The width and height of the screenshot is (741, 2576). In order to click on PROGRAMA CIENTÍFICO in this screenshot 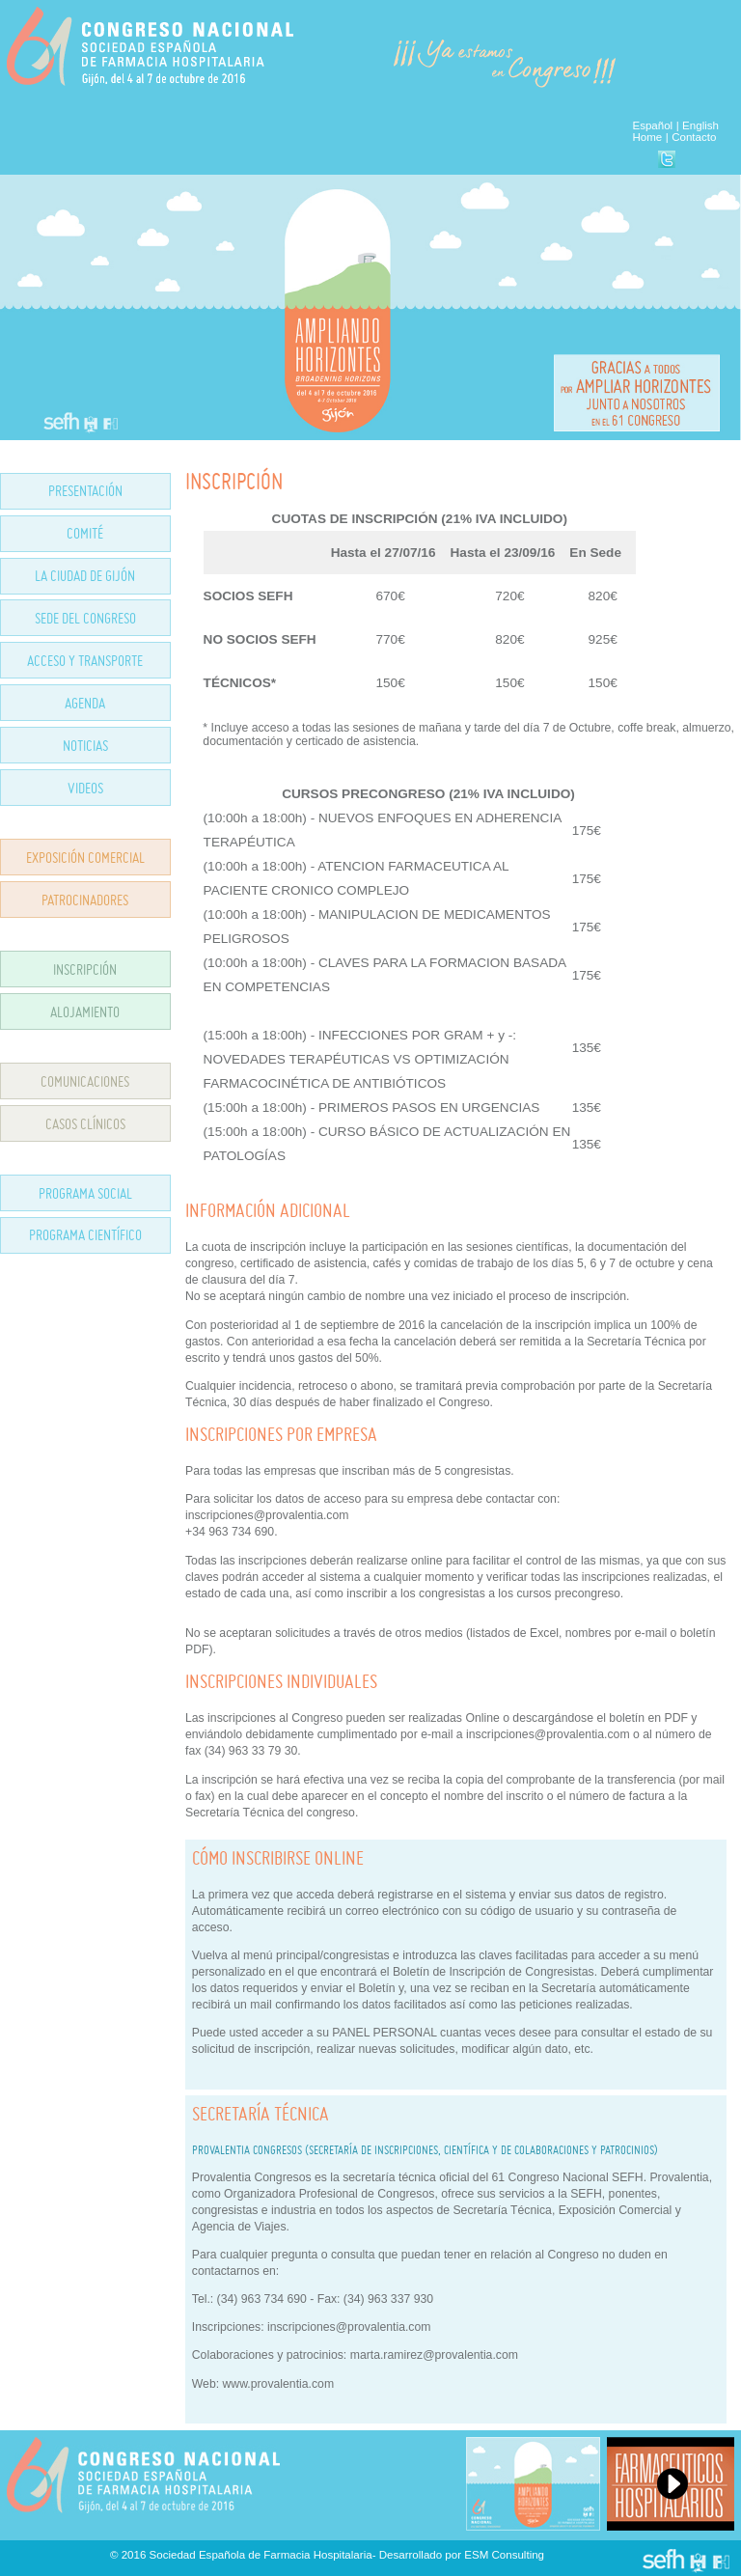, I will do `click(85, 1235)`.